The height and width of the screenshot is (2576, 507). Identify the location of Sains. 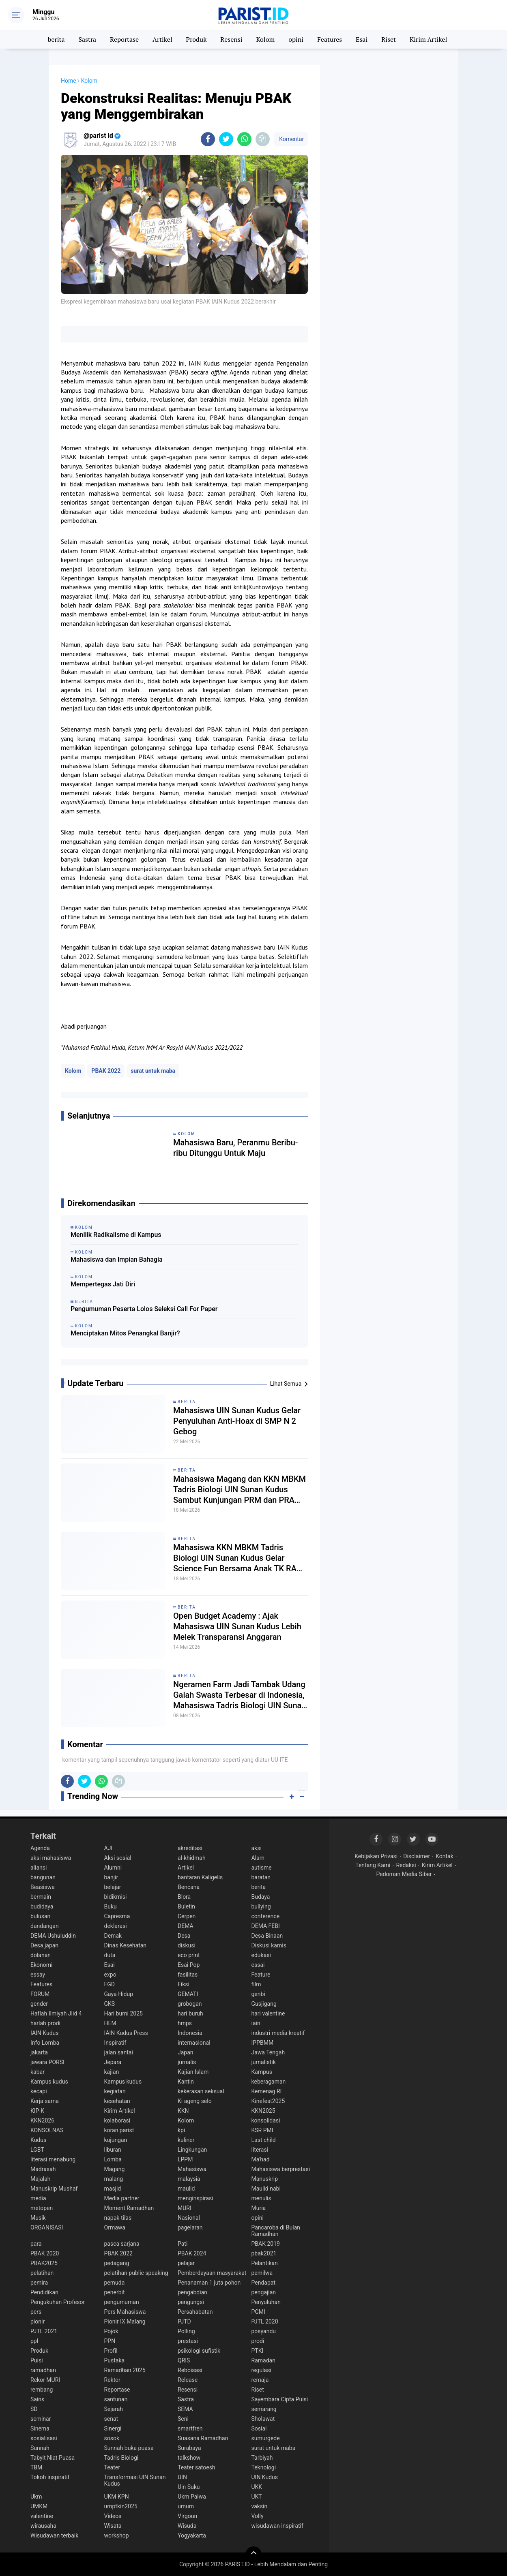
(37, 2399).